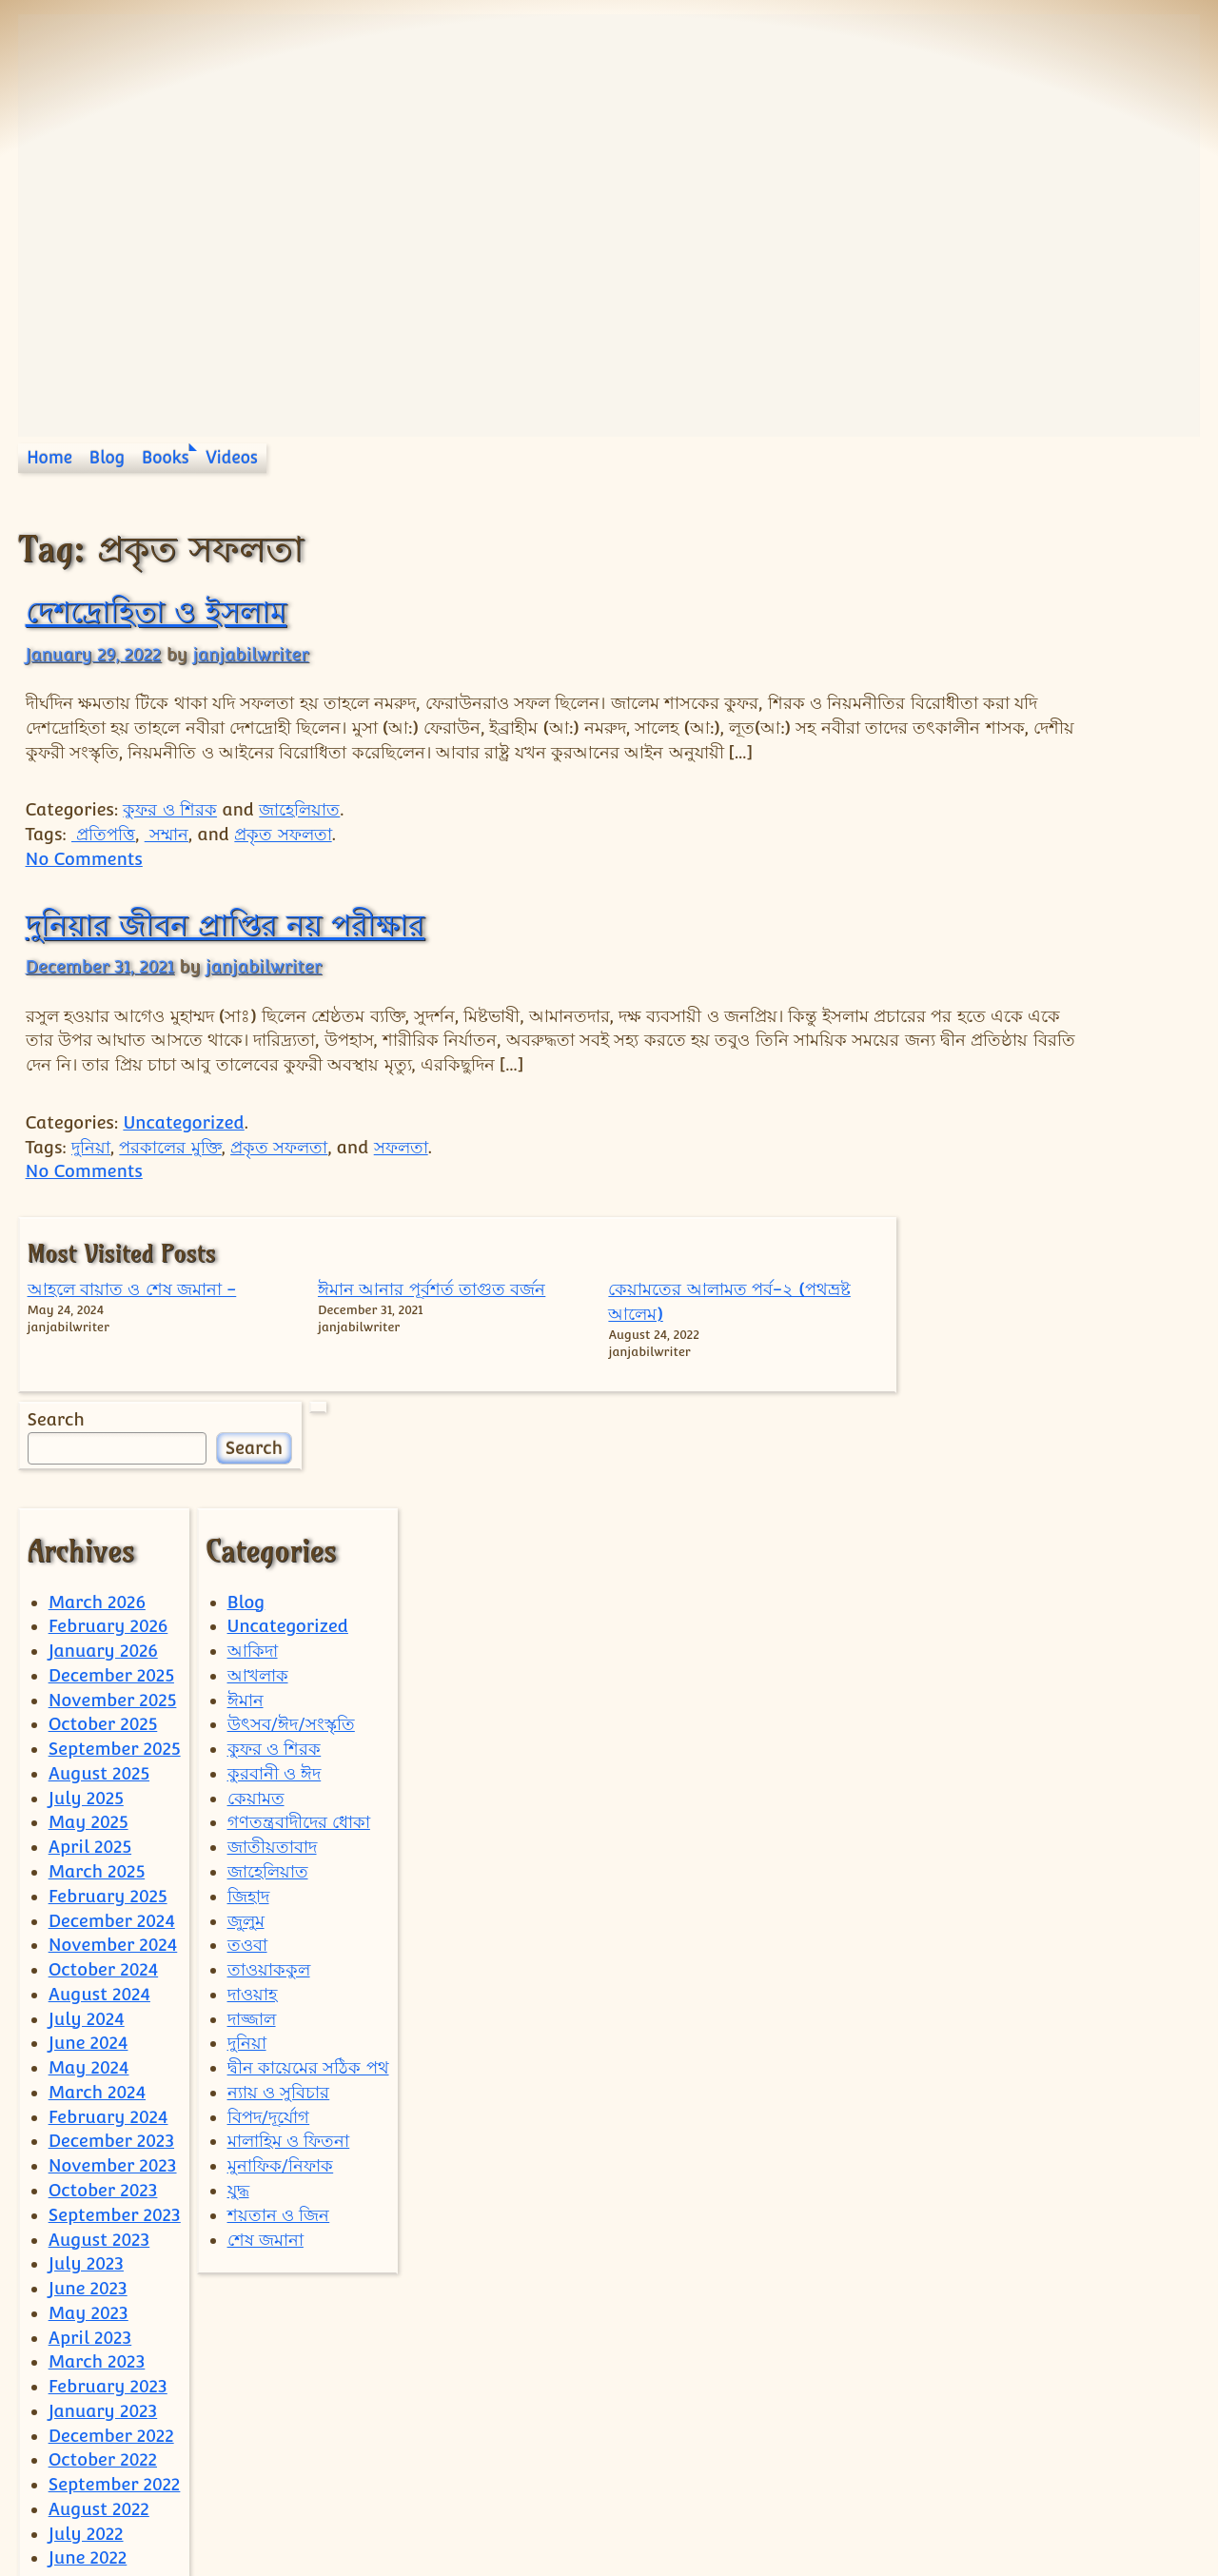 This screenshot has height=2576, width=1218. What do you see at coordinates (282, 859) in the screenshot?
I see `প্রকৃত সফলতা` at bounding box center [282, 859].